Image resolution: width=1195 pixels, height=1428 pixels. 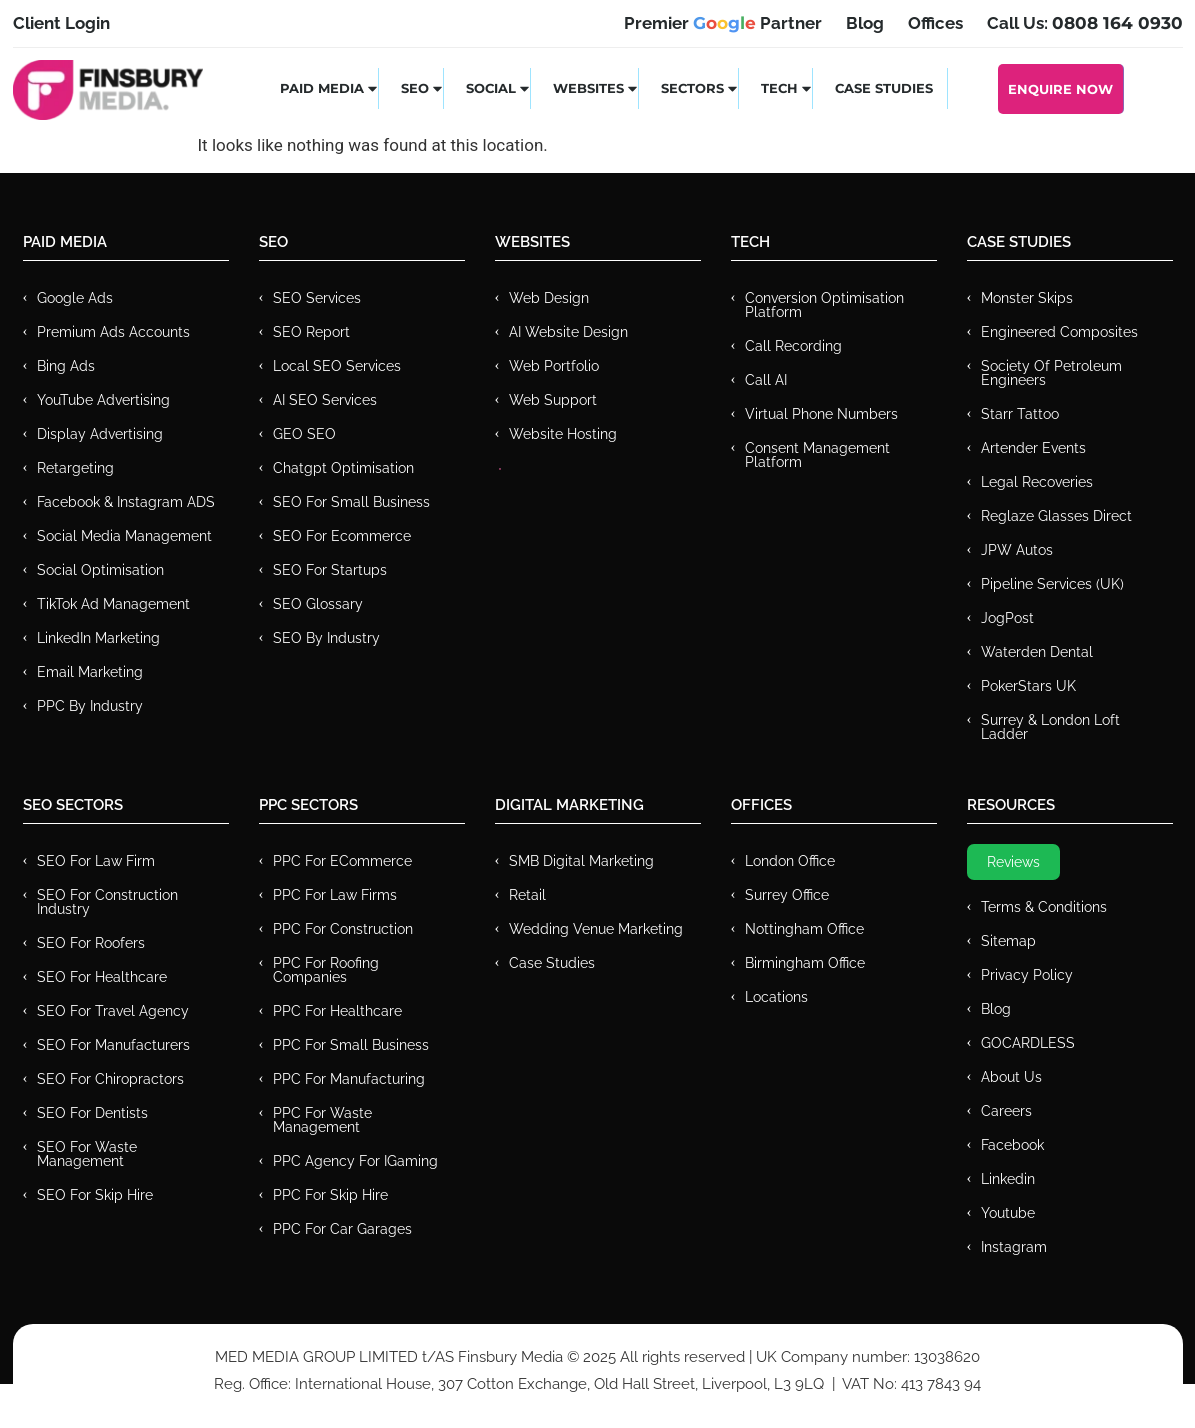 What do you see at coordinates (554, 366) in the screenshot?
I see `Web Portfolio` at bounding box center [554, 366].